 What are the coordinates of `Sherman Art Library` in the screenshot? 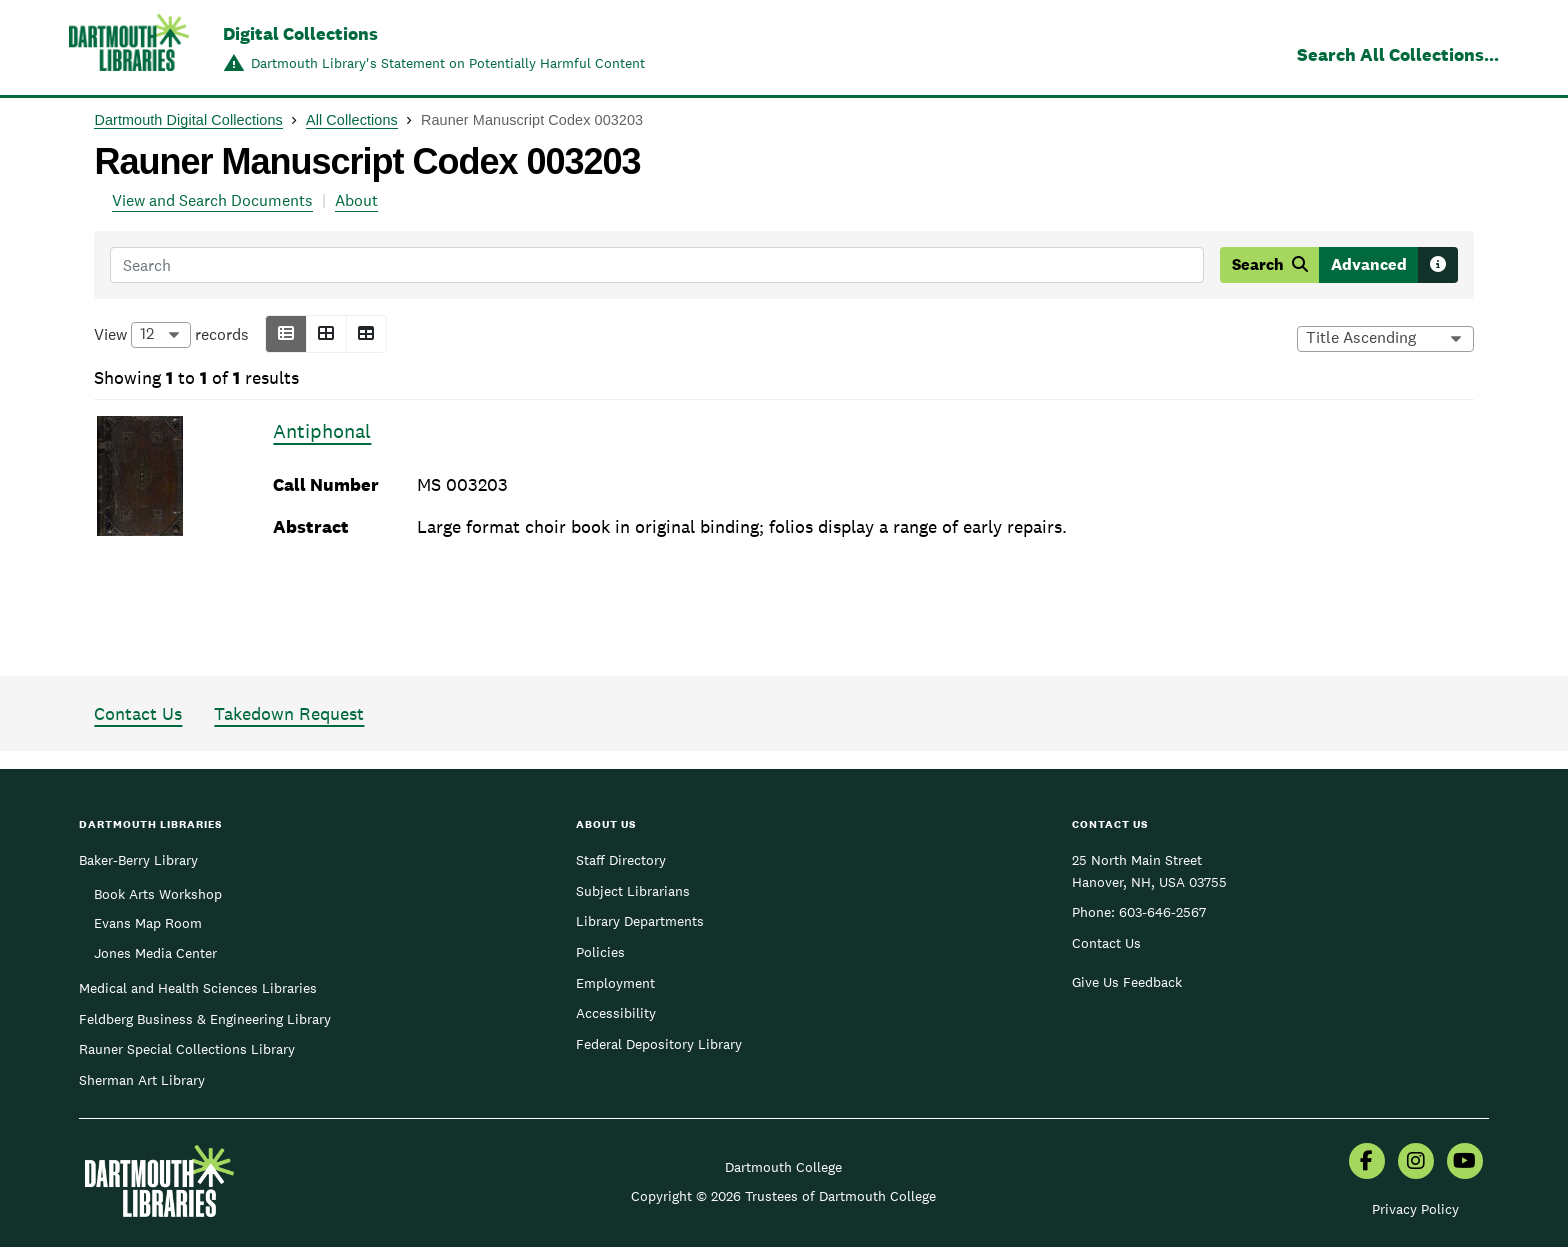 It's located at (142, 1080).